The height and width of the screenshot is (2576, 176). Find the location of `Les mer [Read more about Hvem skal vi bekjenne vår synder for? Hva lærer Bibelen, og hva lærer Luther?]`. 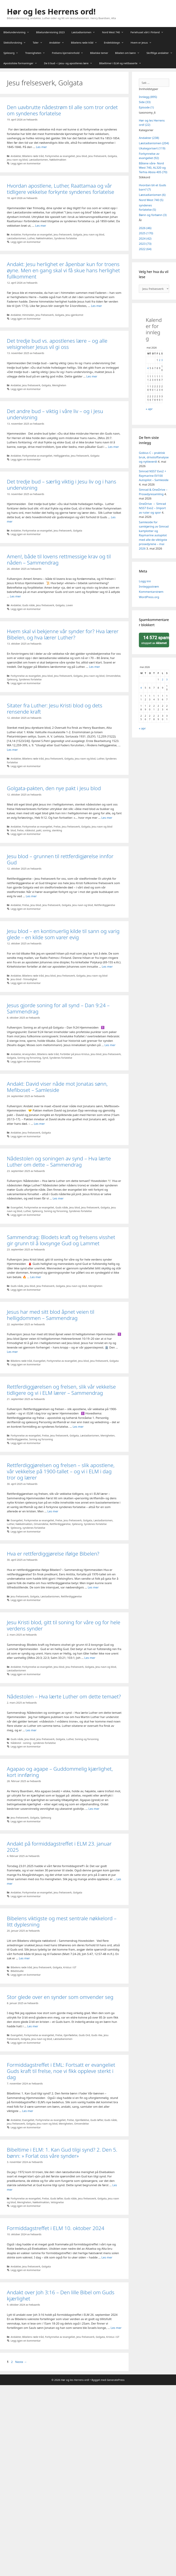

Les mer [Read more about Hvem skal vi bekjenne vår synder for? Hva lærer Bibelen, og hva lærer Luther?] is located at coordinates (94, 667).